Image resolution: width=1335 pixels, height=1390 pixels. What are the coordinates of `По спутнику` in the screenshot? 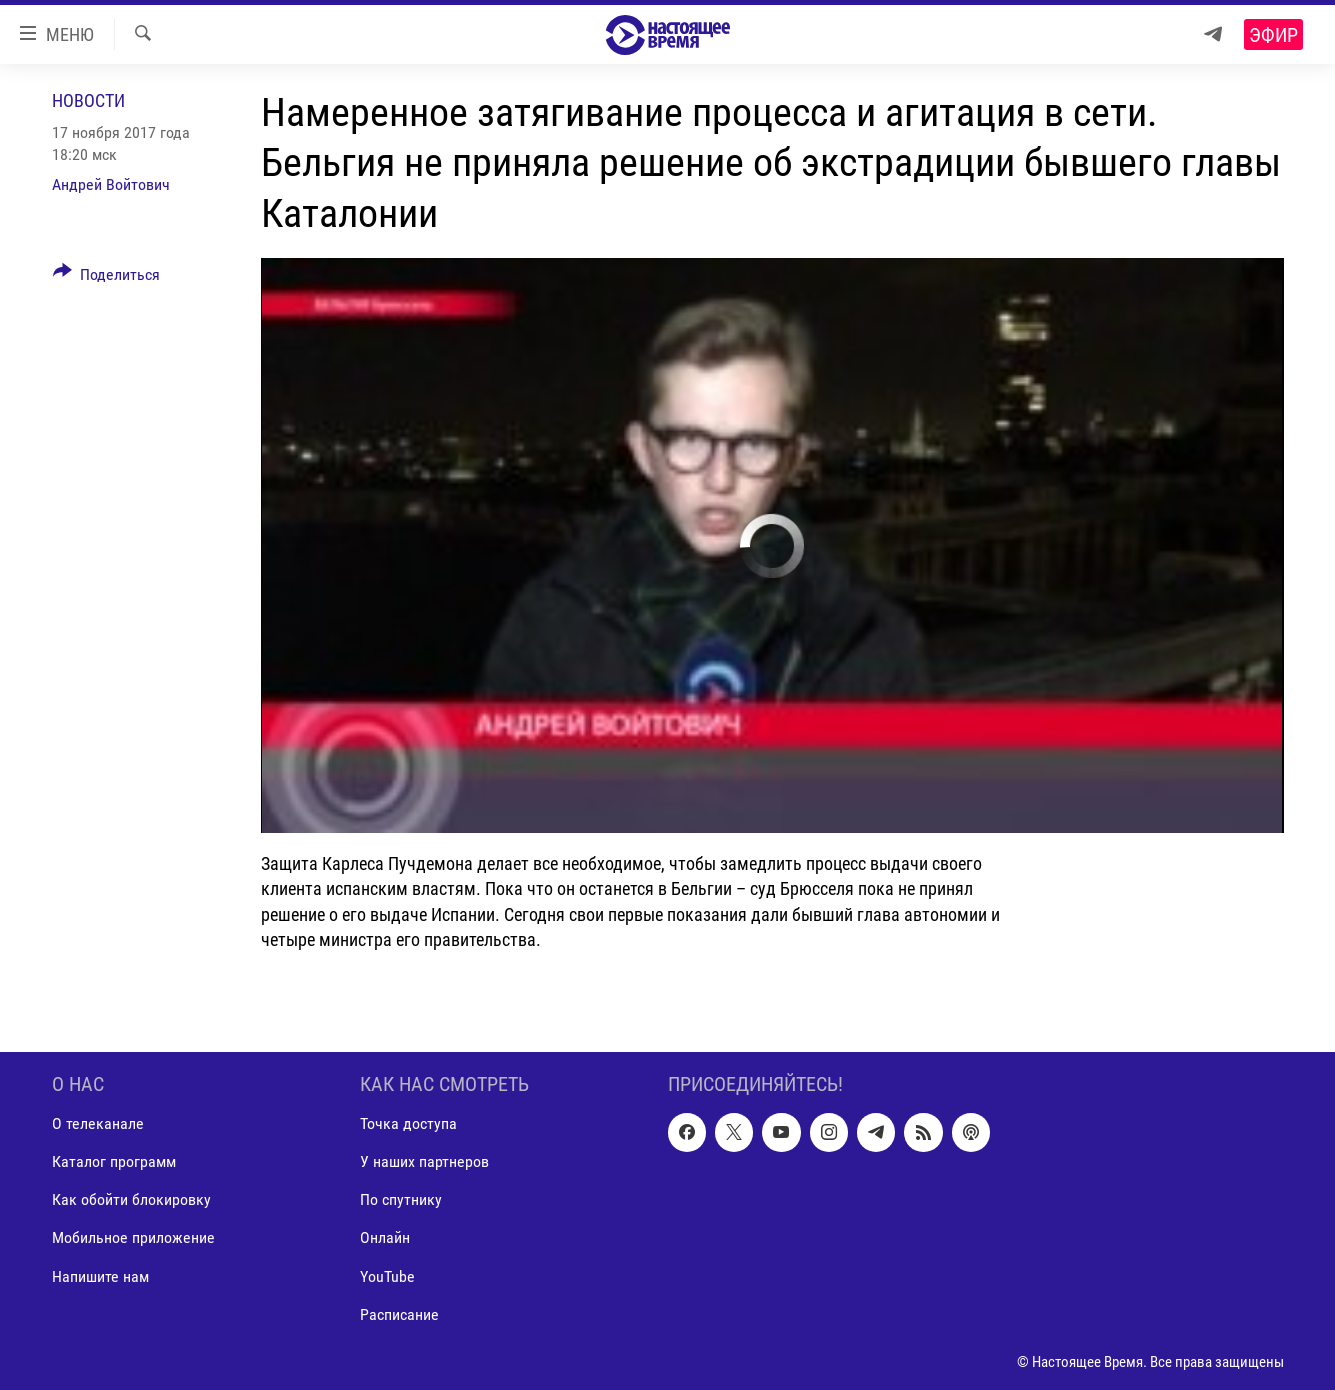 It's located at (401, 1199).